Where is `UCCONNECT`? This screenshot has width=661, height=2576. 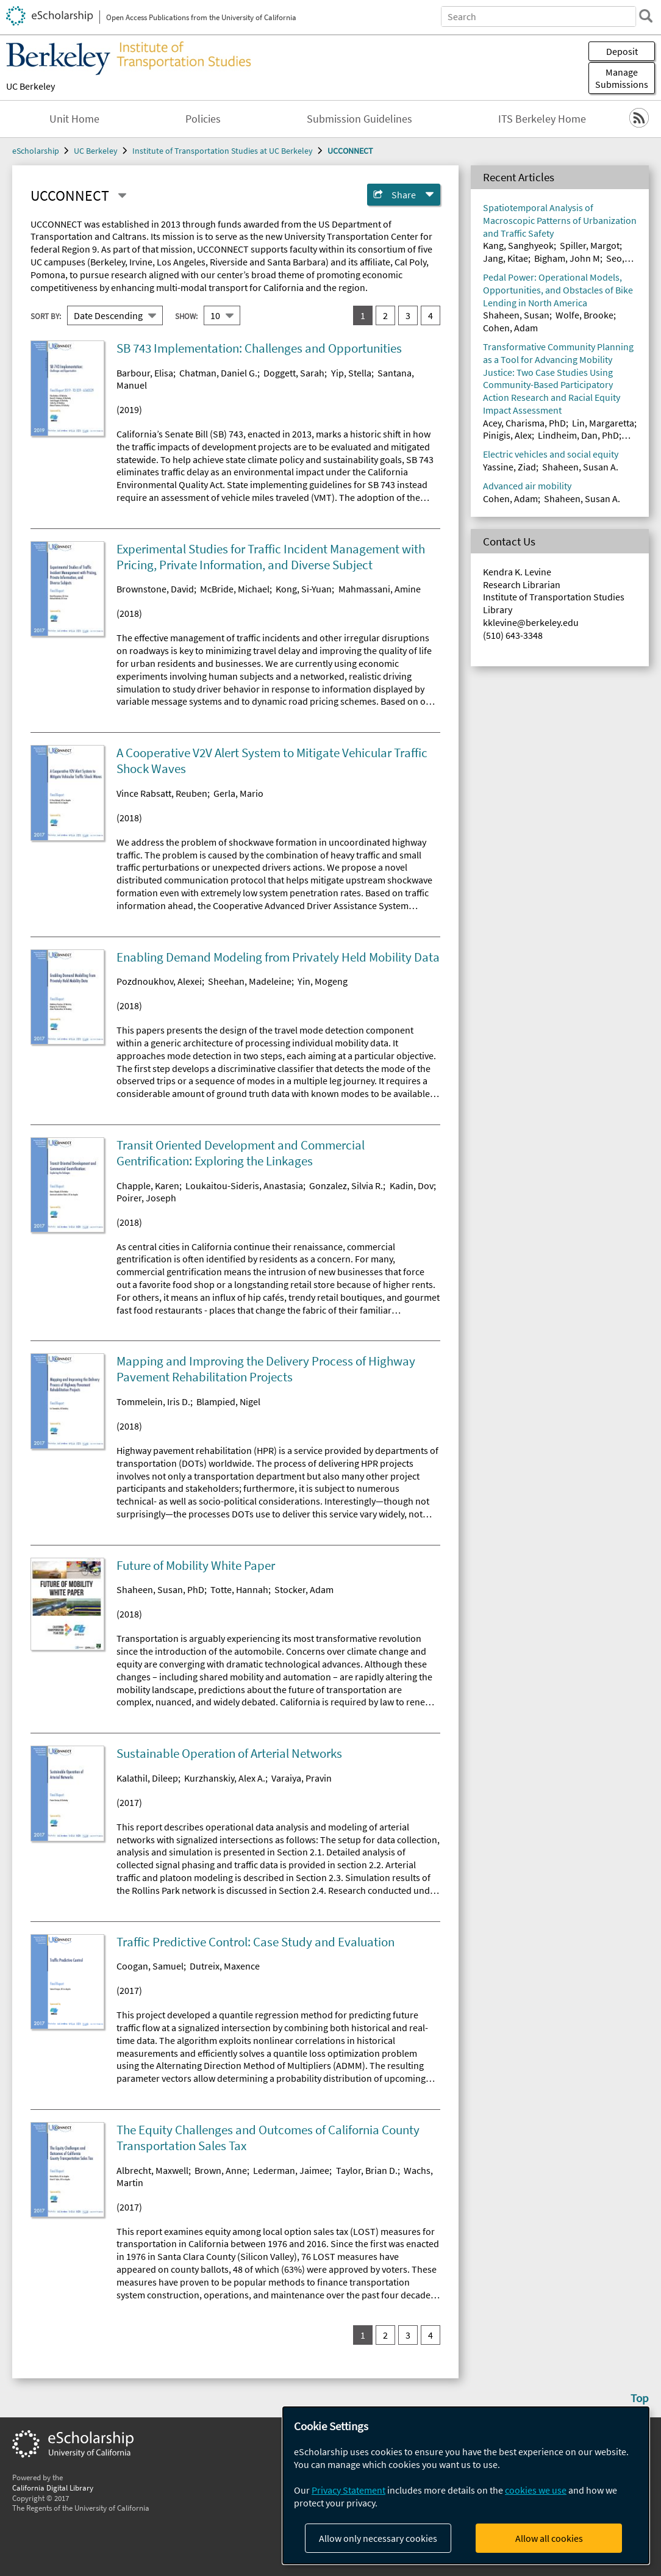
UCCONNECT is located at coordinates (350, 150).